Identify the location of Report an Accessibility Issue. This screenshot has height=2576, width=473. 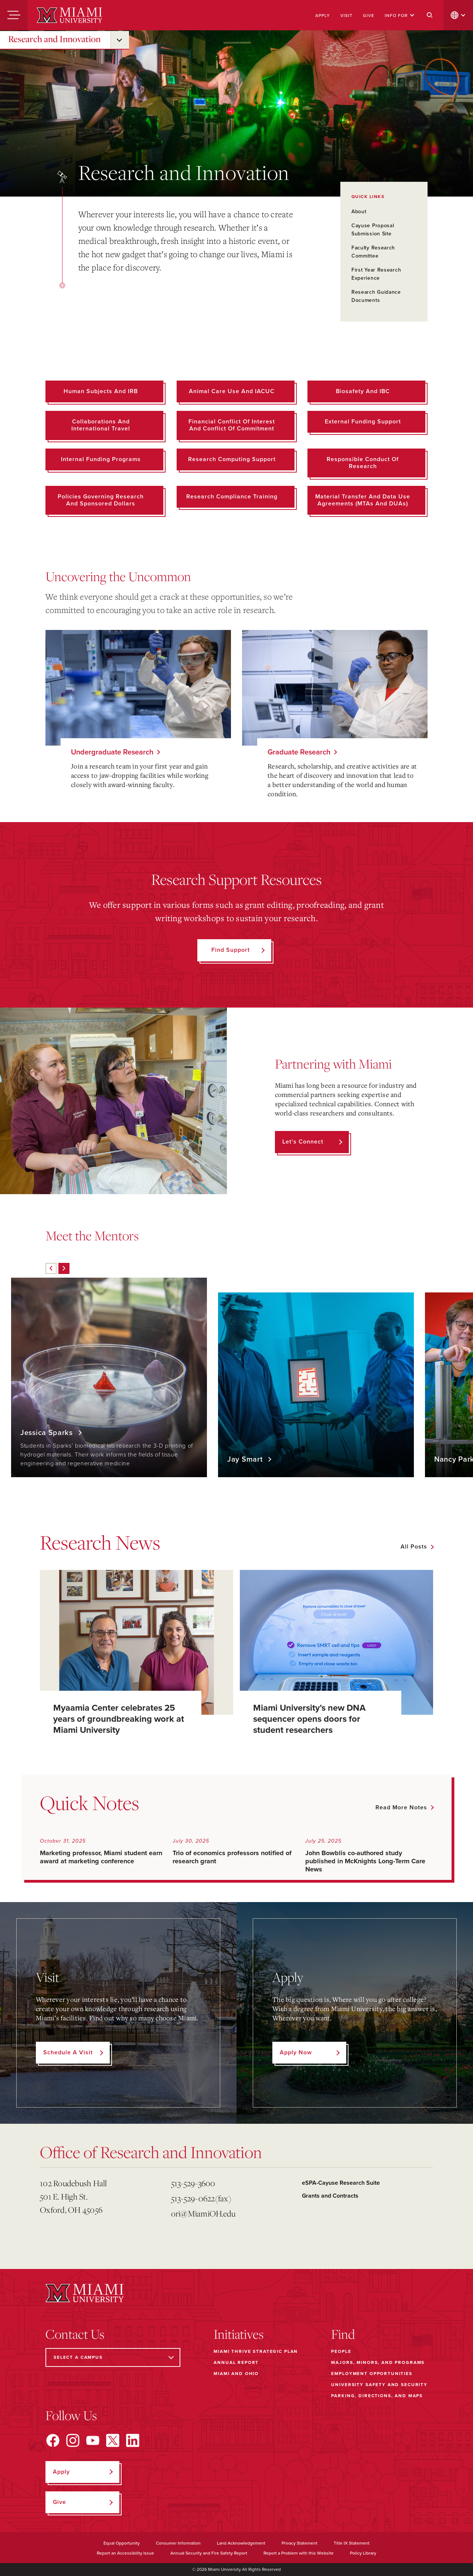
(125, 2553).